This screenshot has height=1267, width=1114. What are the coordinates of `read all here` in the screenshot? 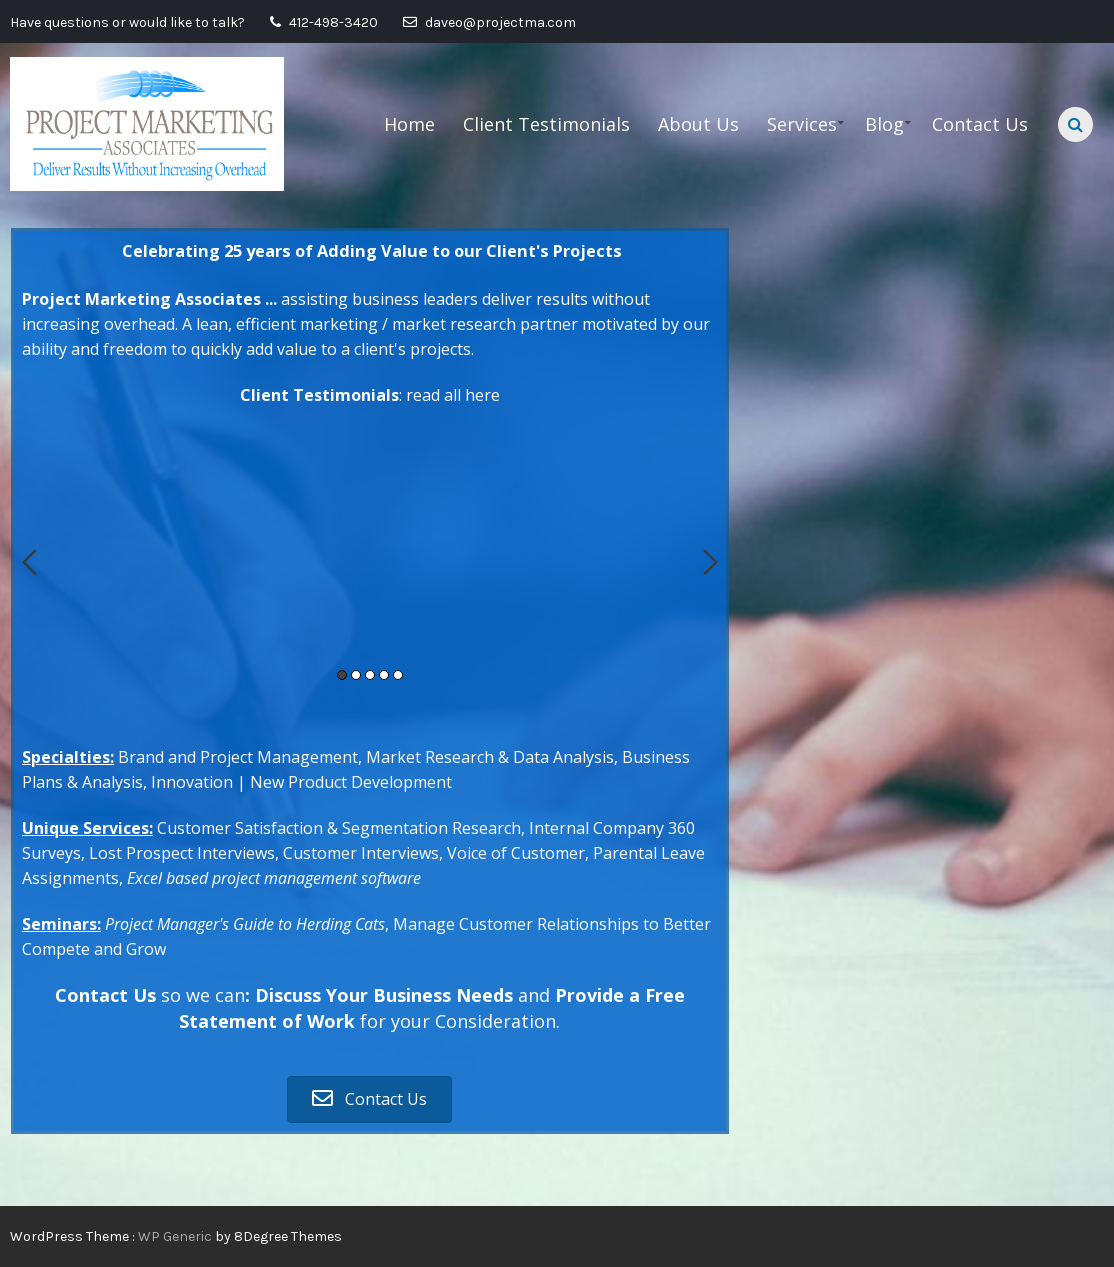 It's located at (453, 395).